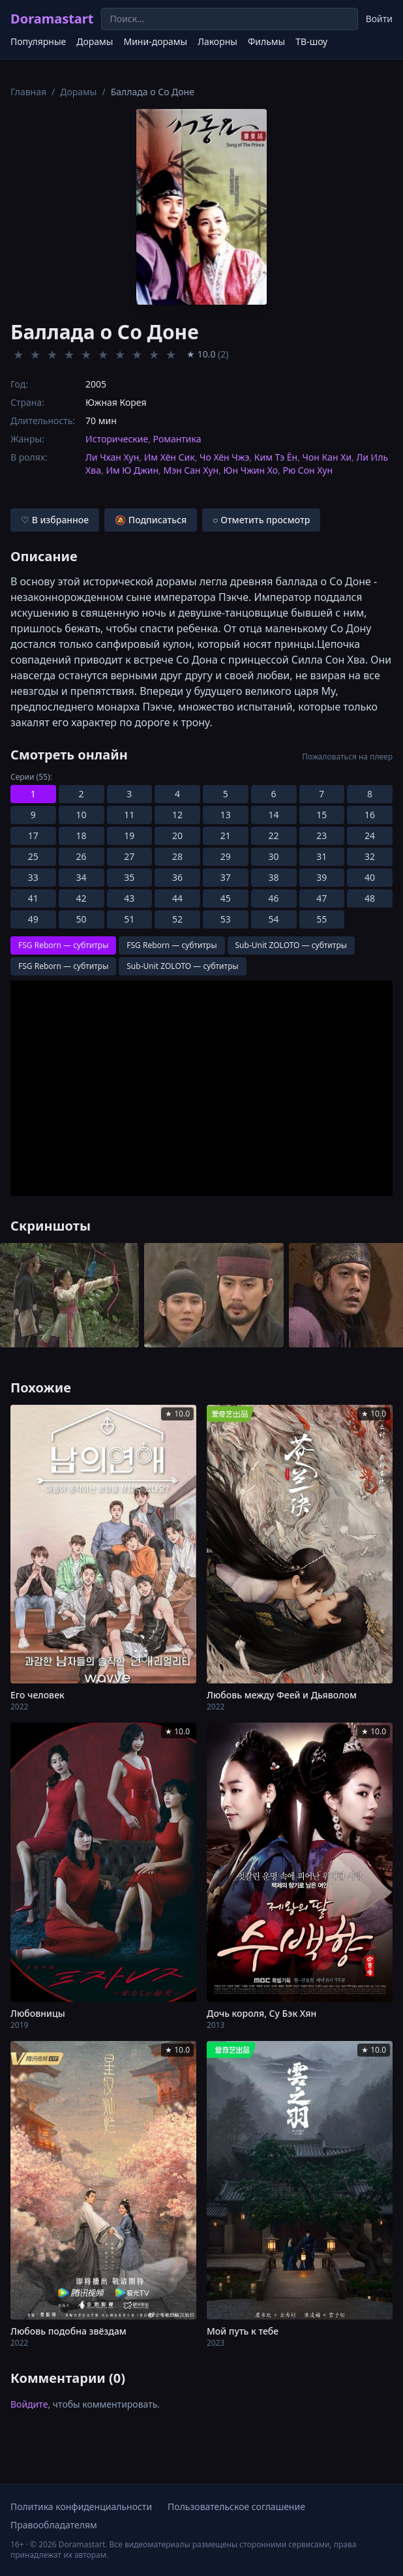  I want to click on 35, so click(129, 877).